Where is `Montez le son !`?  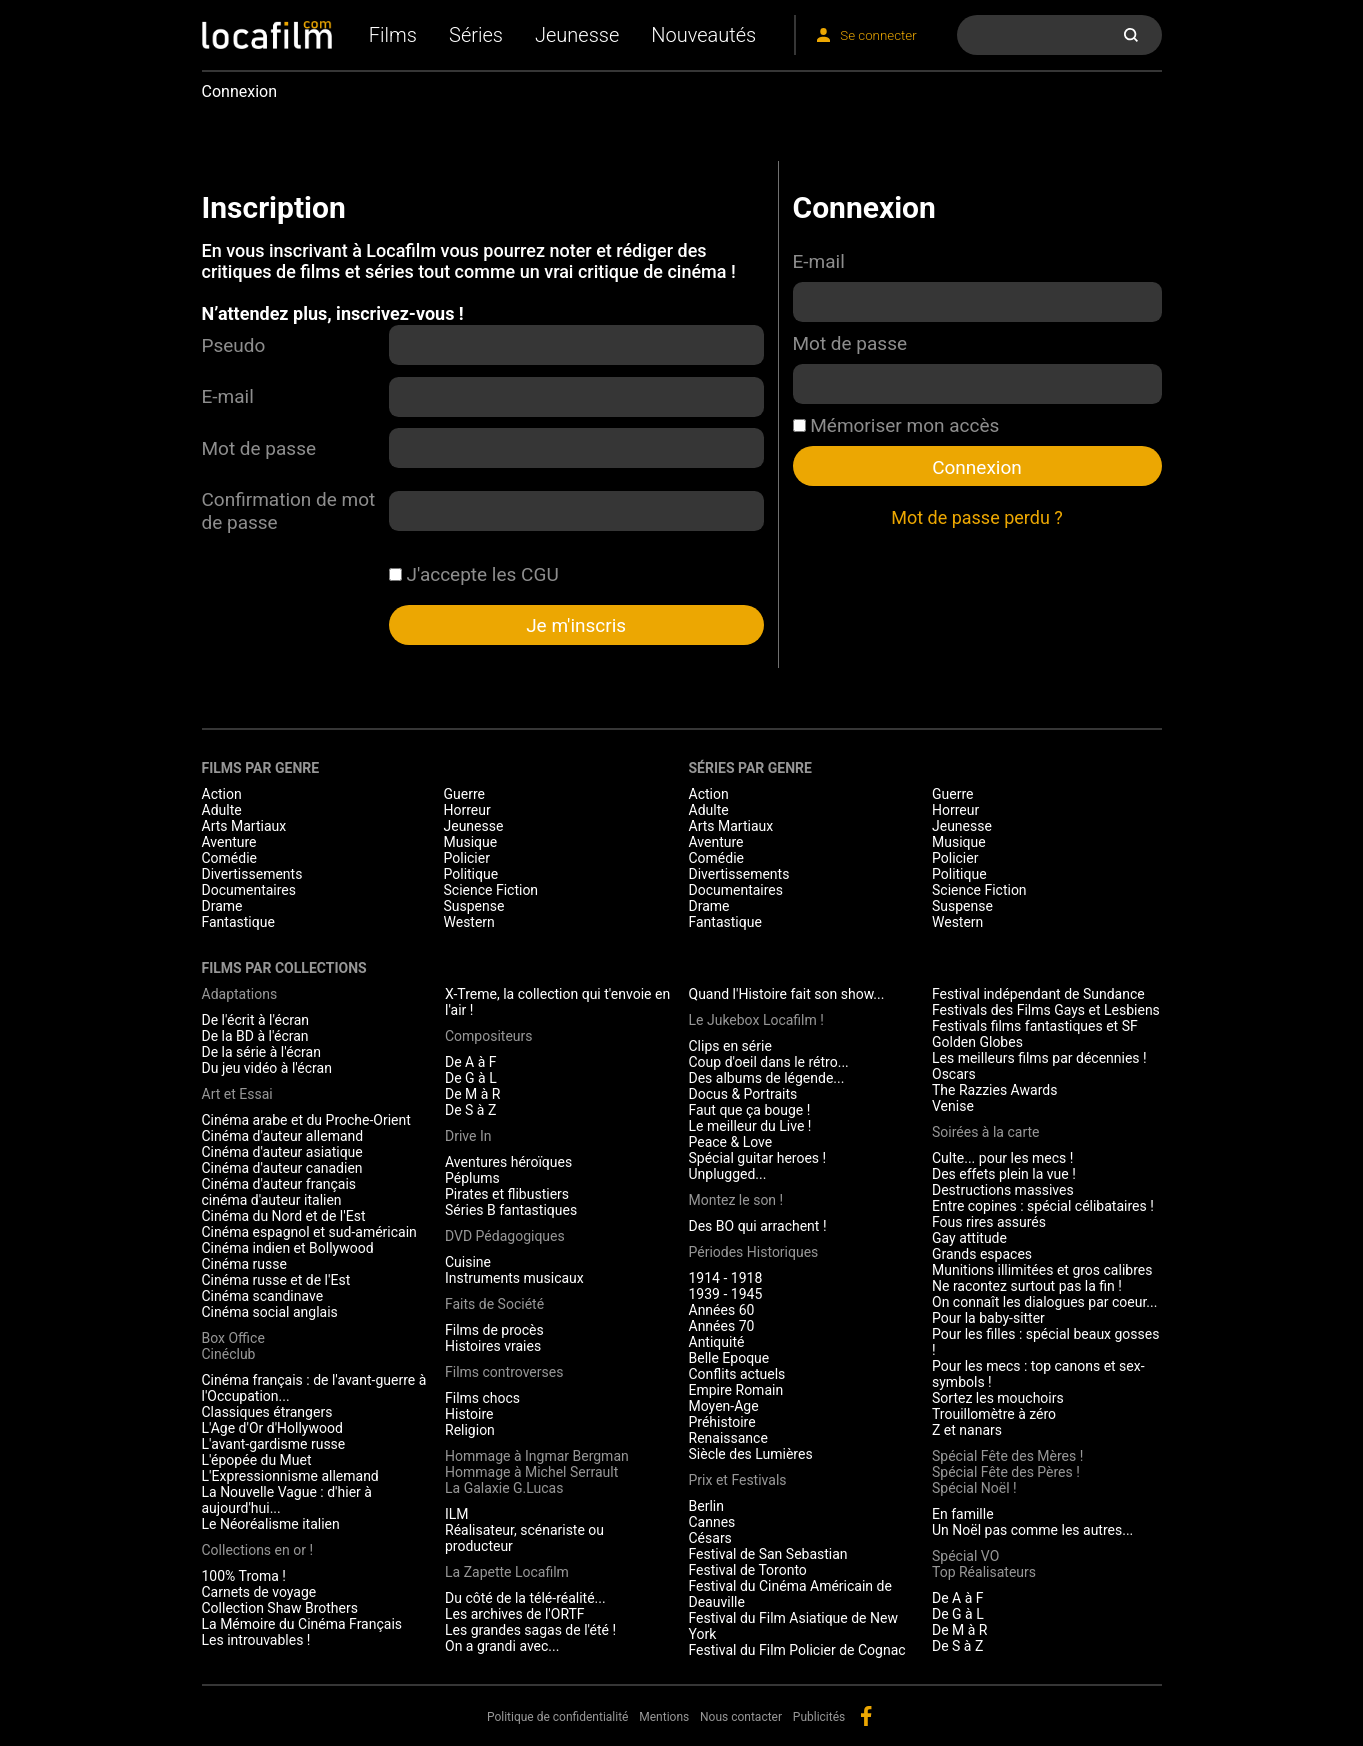 Montez le son ! is located at coordinates (736, 1200).